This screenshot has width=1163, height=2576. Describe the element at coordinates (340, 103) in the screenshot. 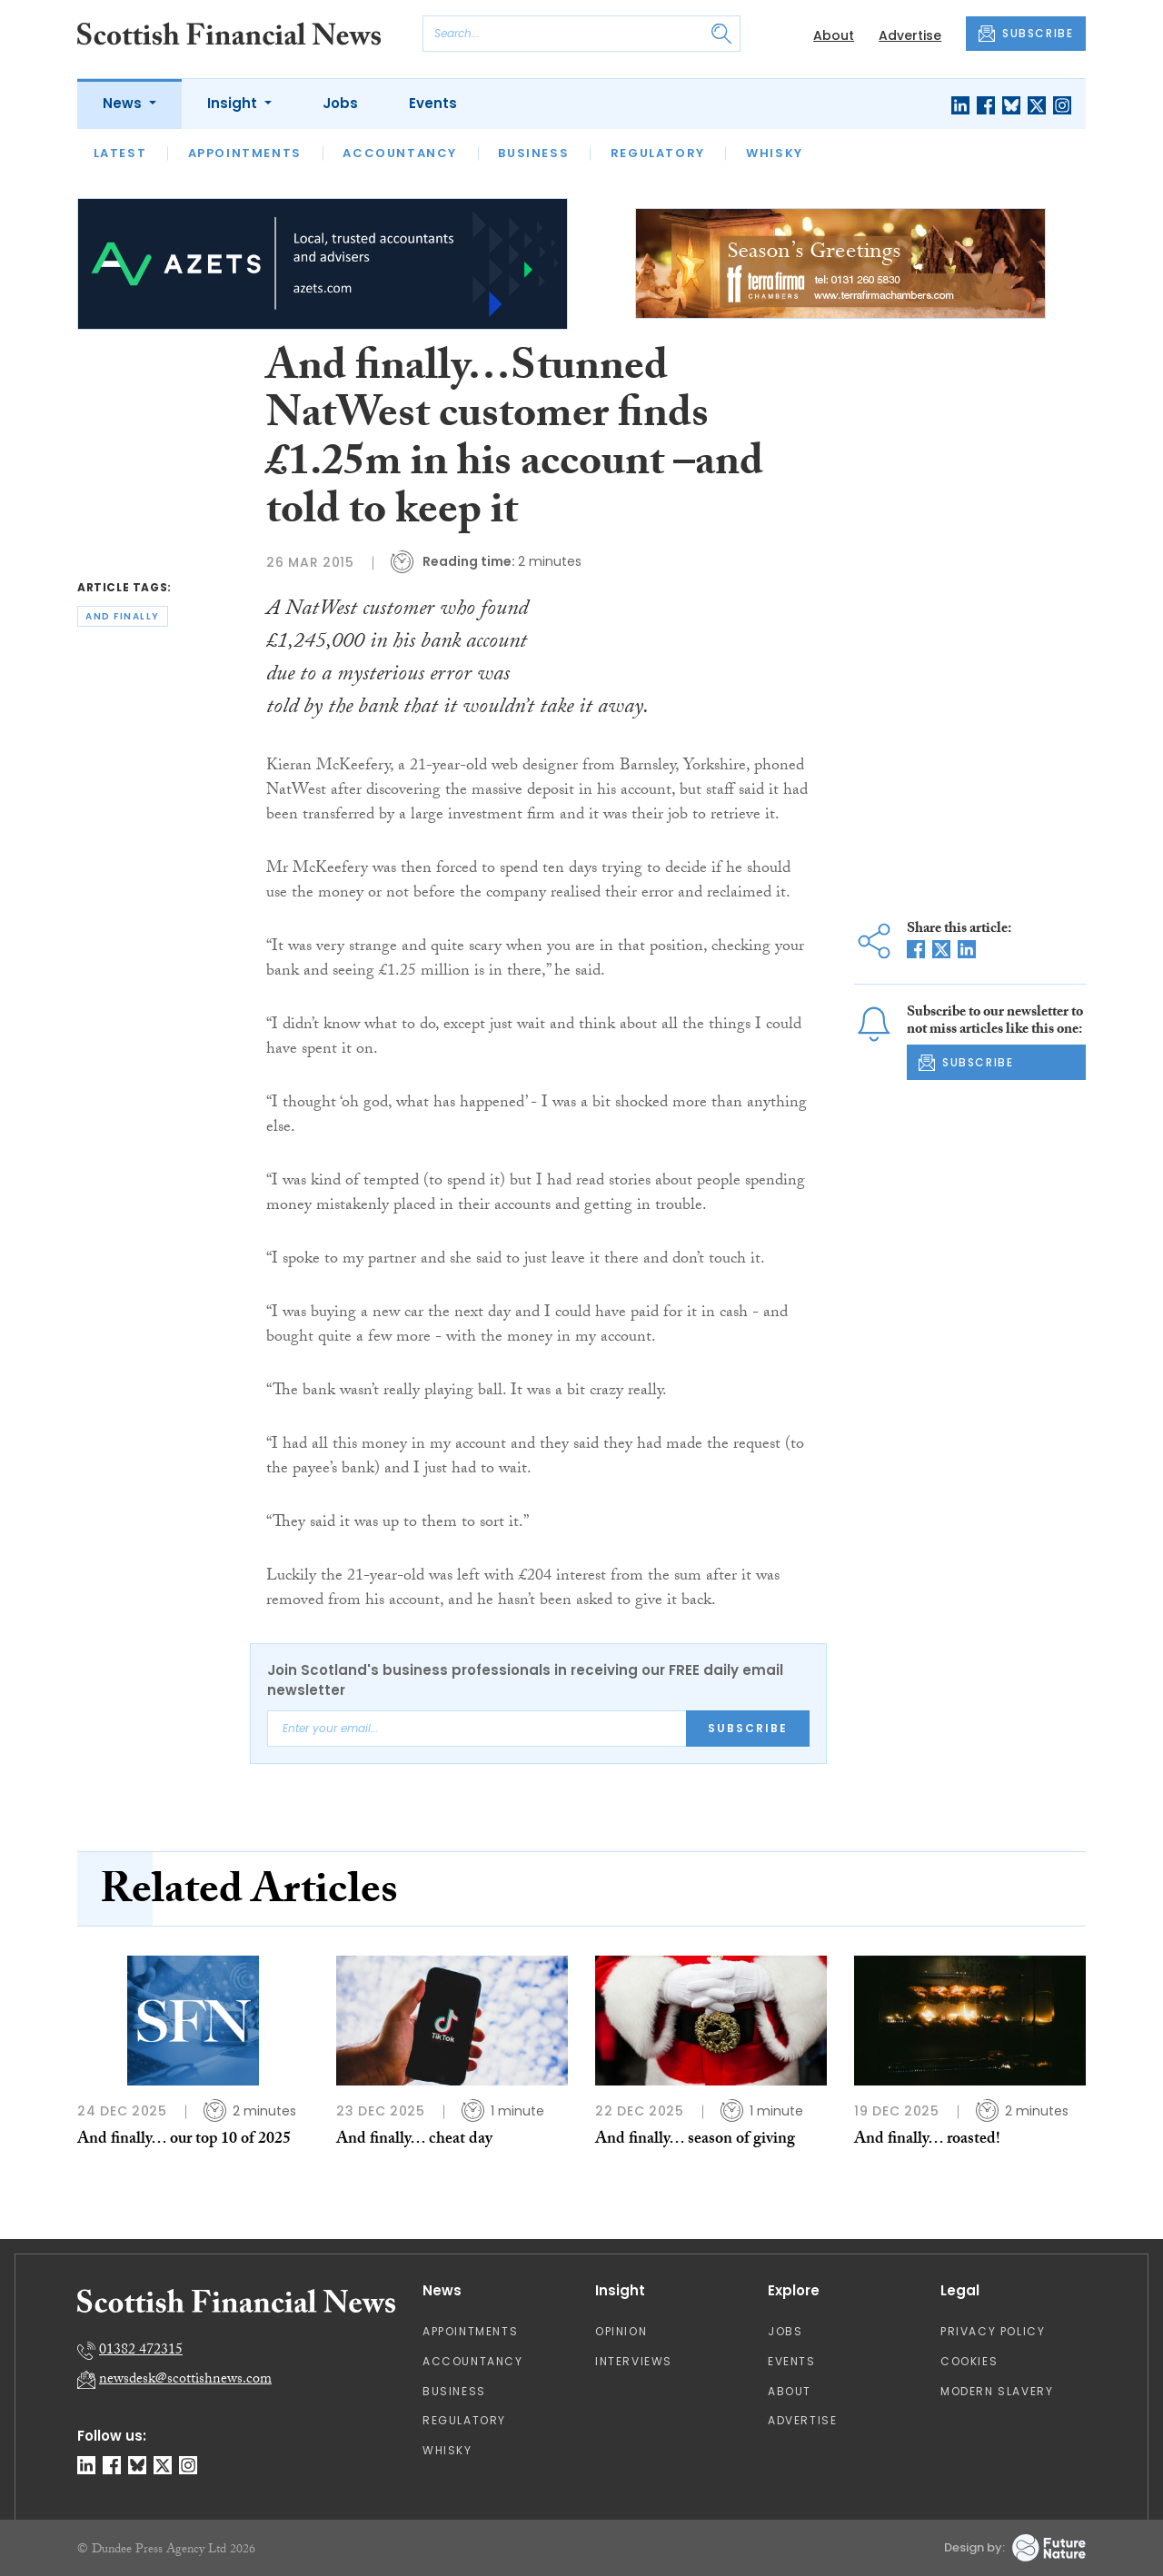

I see `Jobs` at that location.